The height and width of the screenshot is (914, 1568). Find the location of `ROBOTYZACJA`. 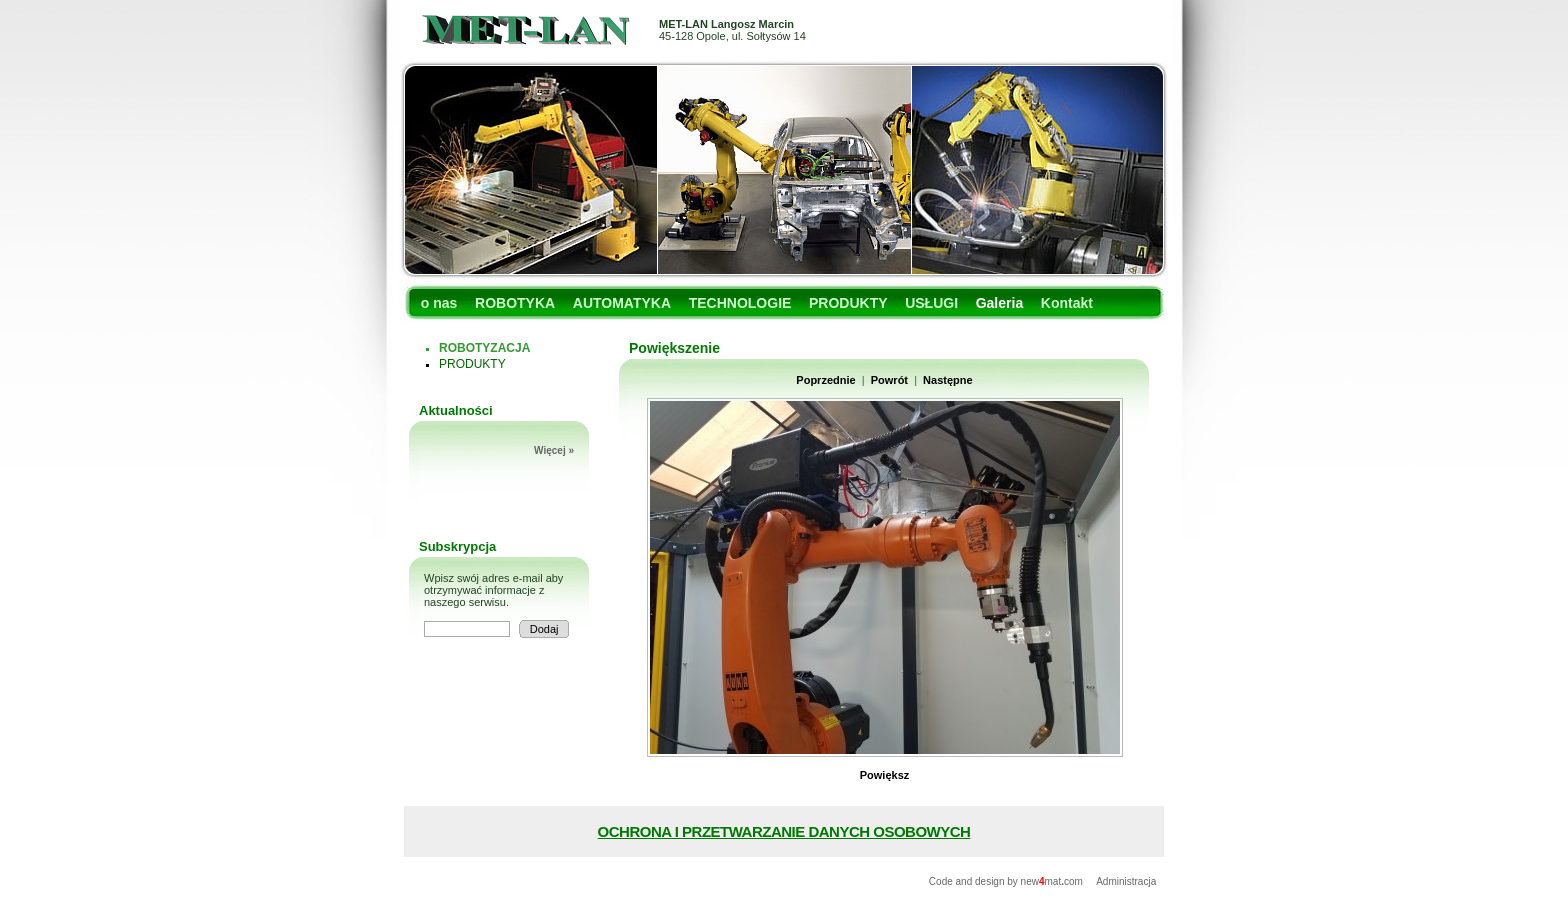

ROBOTYZACJA is located at coordinates (484, 348).